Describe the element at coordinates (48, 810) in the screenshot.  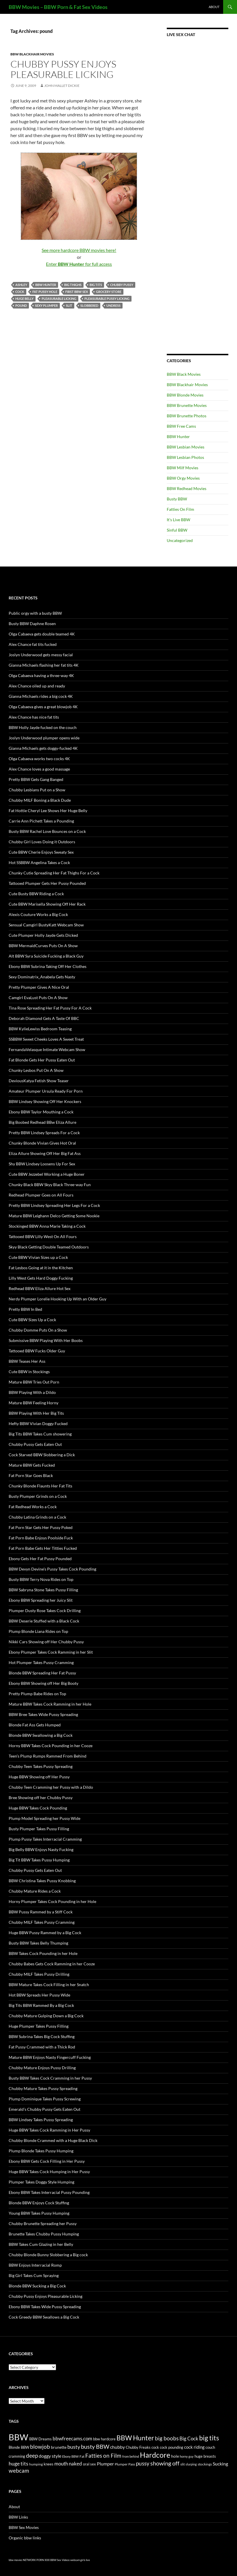
I see `Fat Hottie Cheryl Lee Shows Her Huge Belly` at that location.